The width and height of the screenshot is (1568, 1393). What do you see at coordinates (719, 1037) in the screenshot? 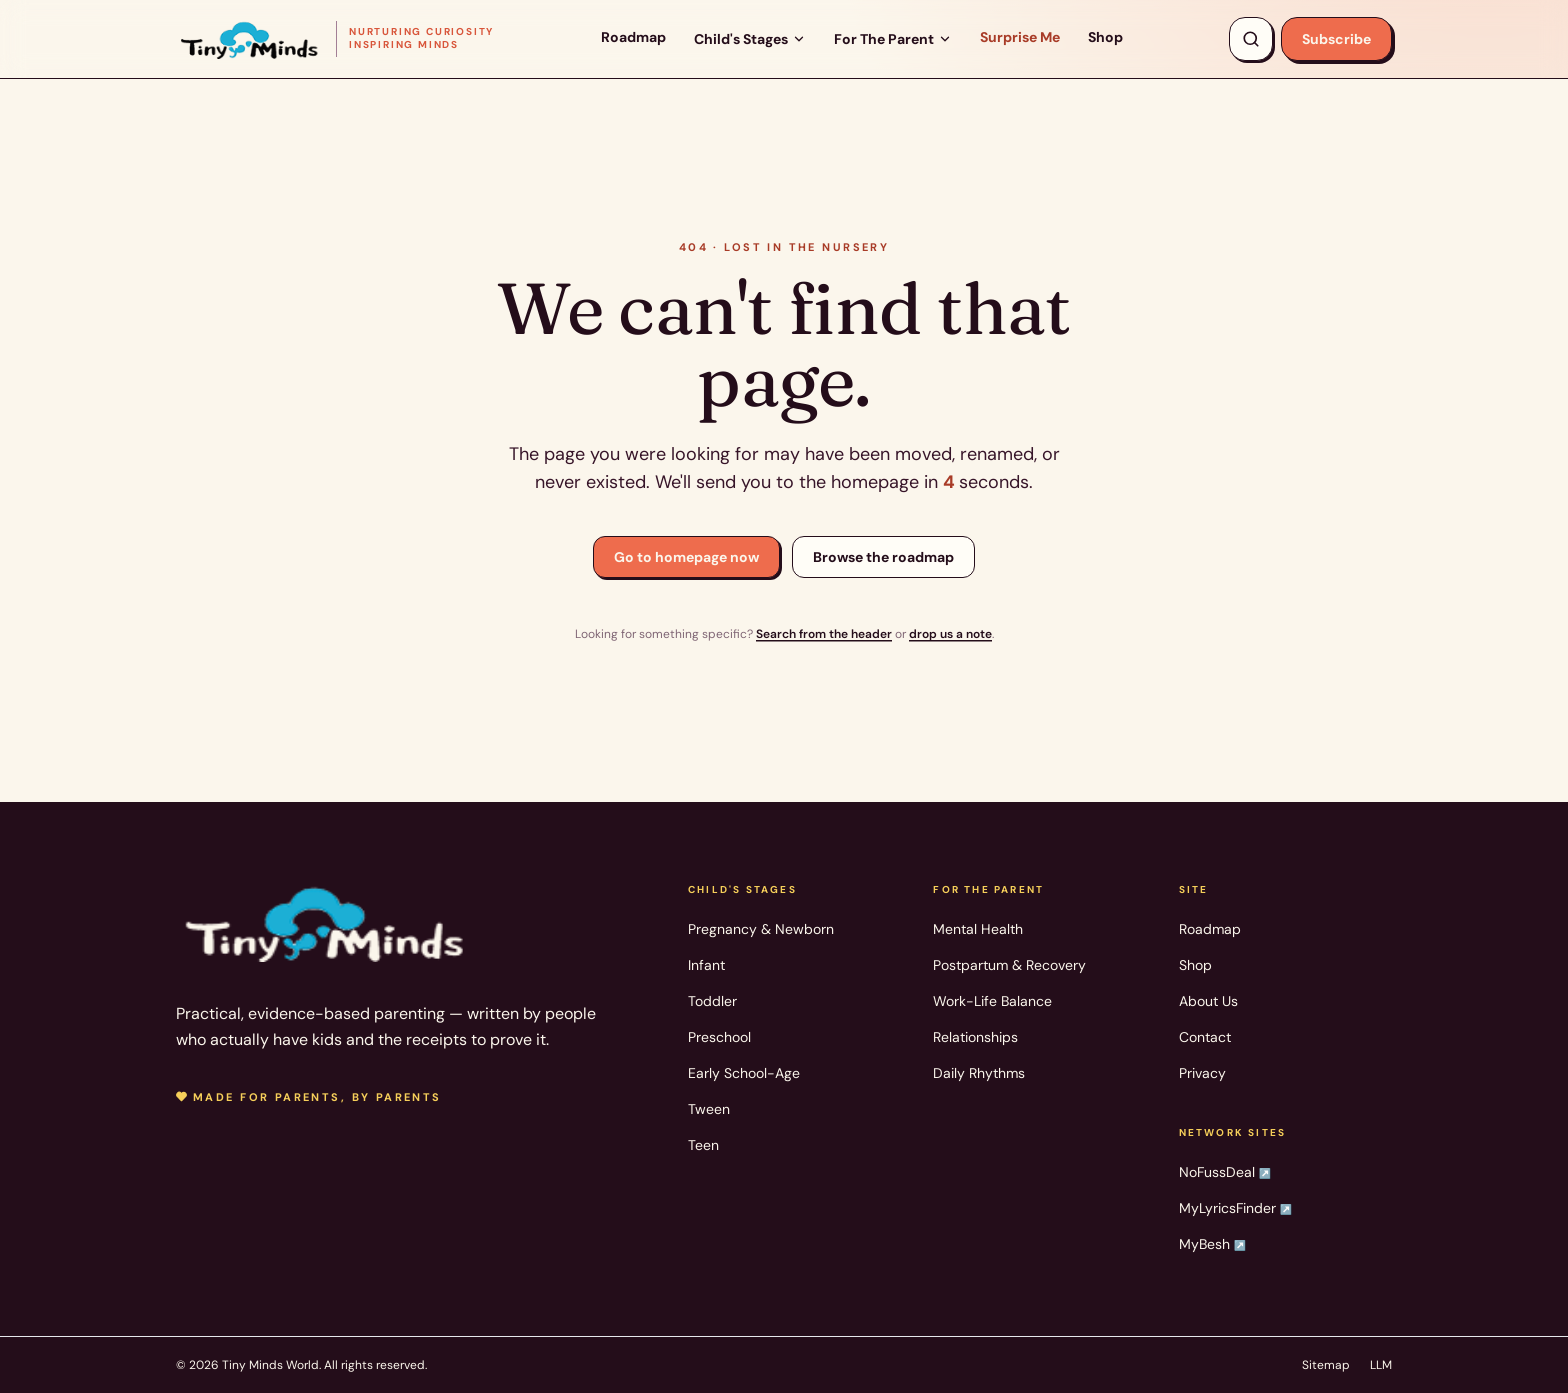
I see `Preschool` at bounding box center [719, 1037].